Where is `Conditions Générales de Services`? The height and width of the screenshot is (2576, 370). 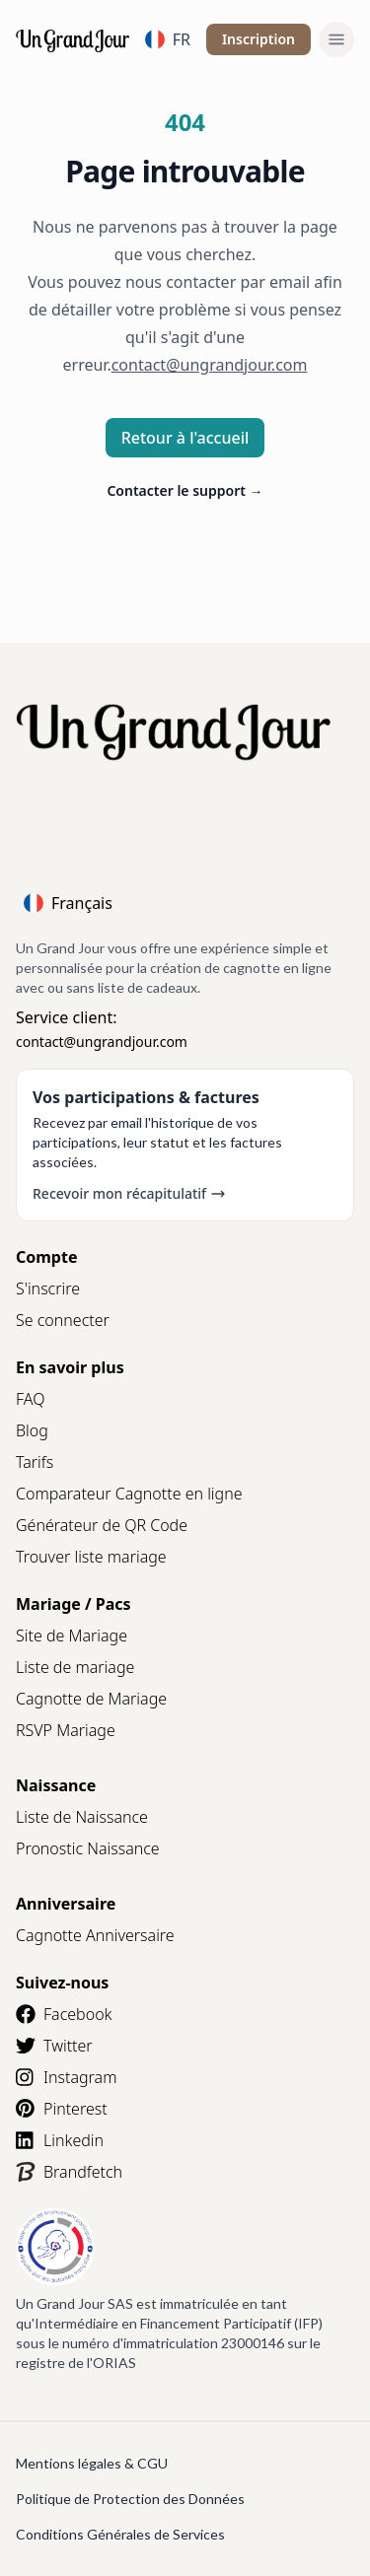
Conditions Générales de Services is located at coordinates (120, 2534).